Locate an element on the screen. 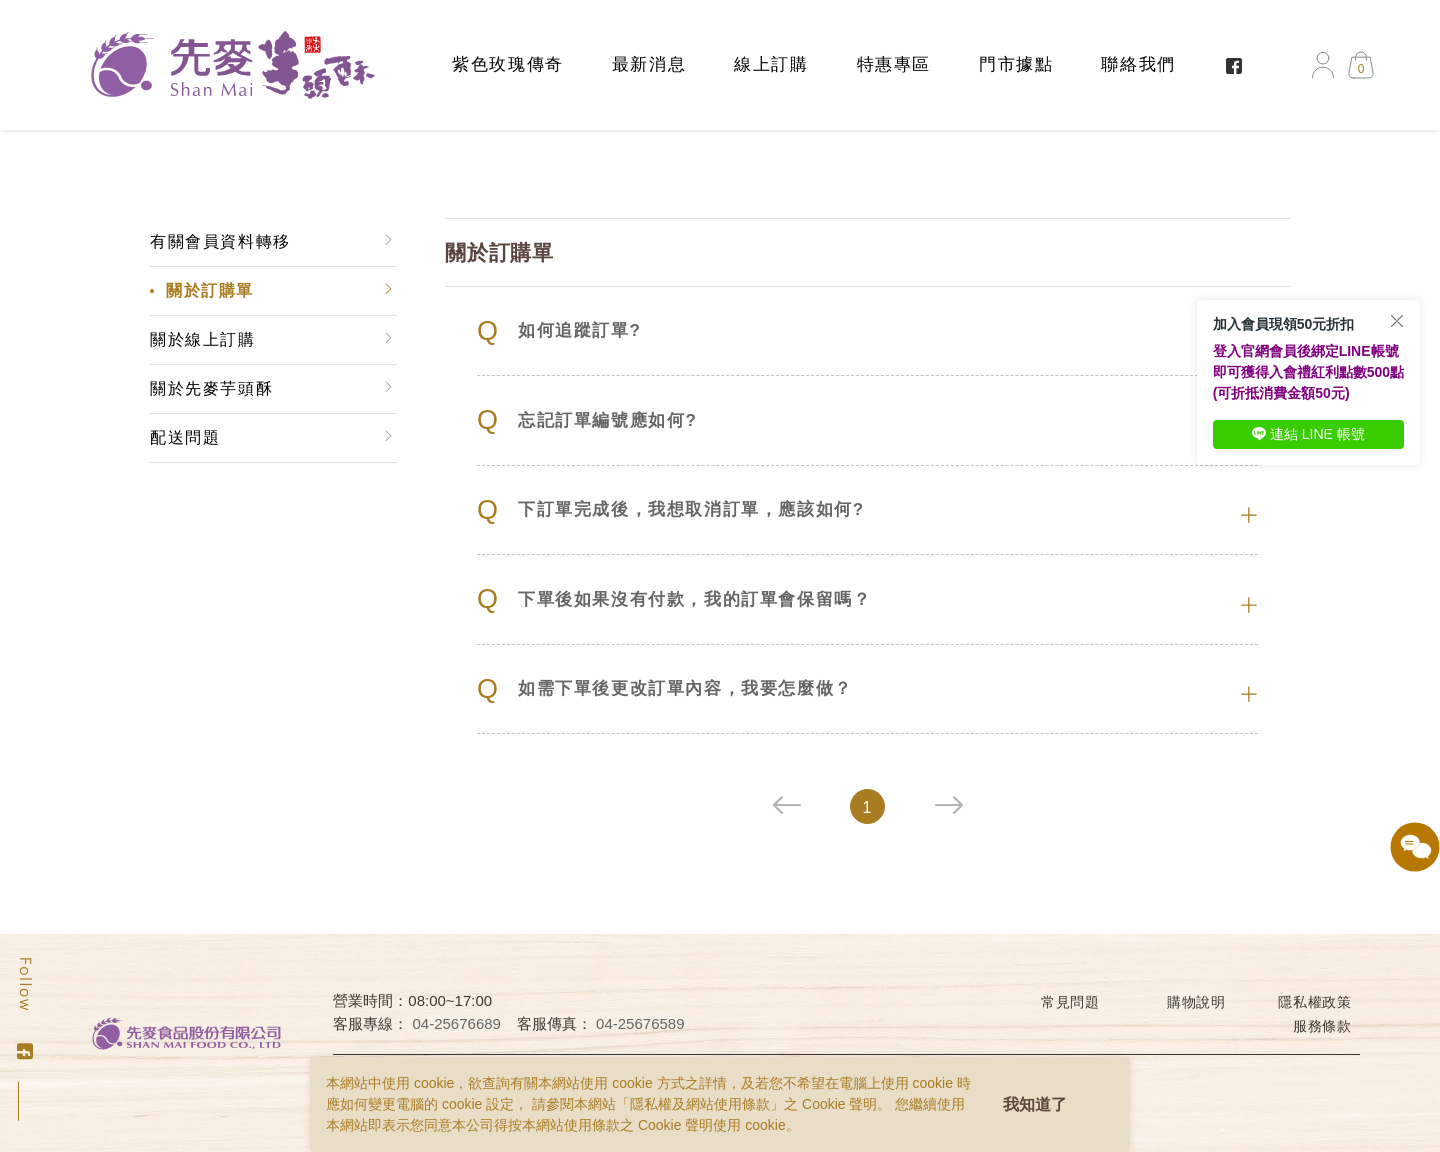 The image size is (1440, 1152). 下訂單完成後，我想取消訂單，應該如何? is located at coordinates (671, 510).